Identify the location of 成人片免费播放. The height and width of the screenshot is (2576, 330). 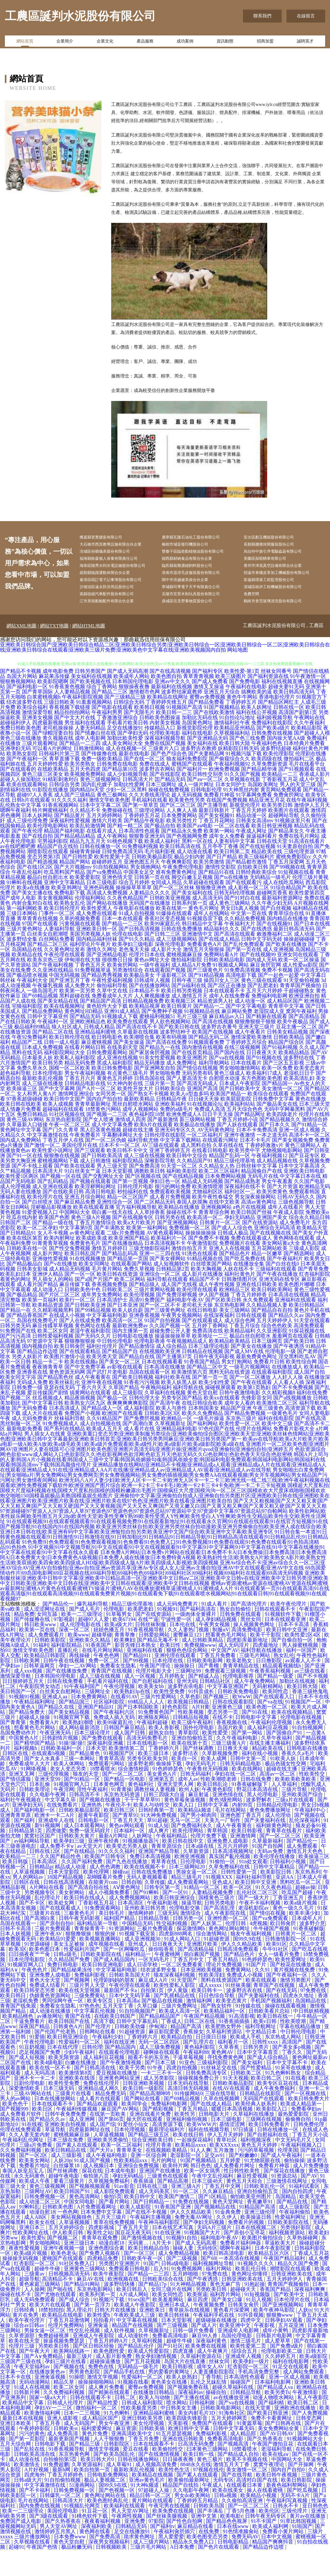
(311, 2192).